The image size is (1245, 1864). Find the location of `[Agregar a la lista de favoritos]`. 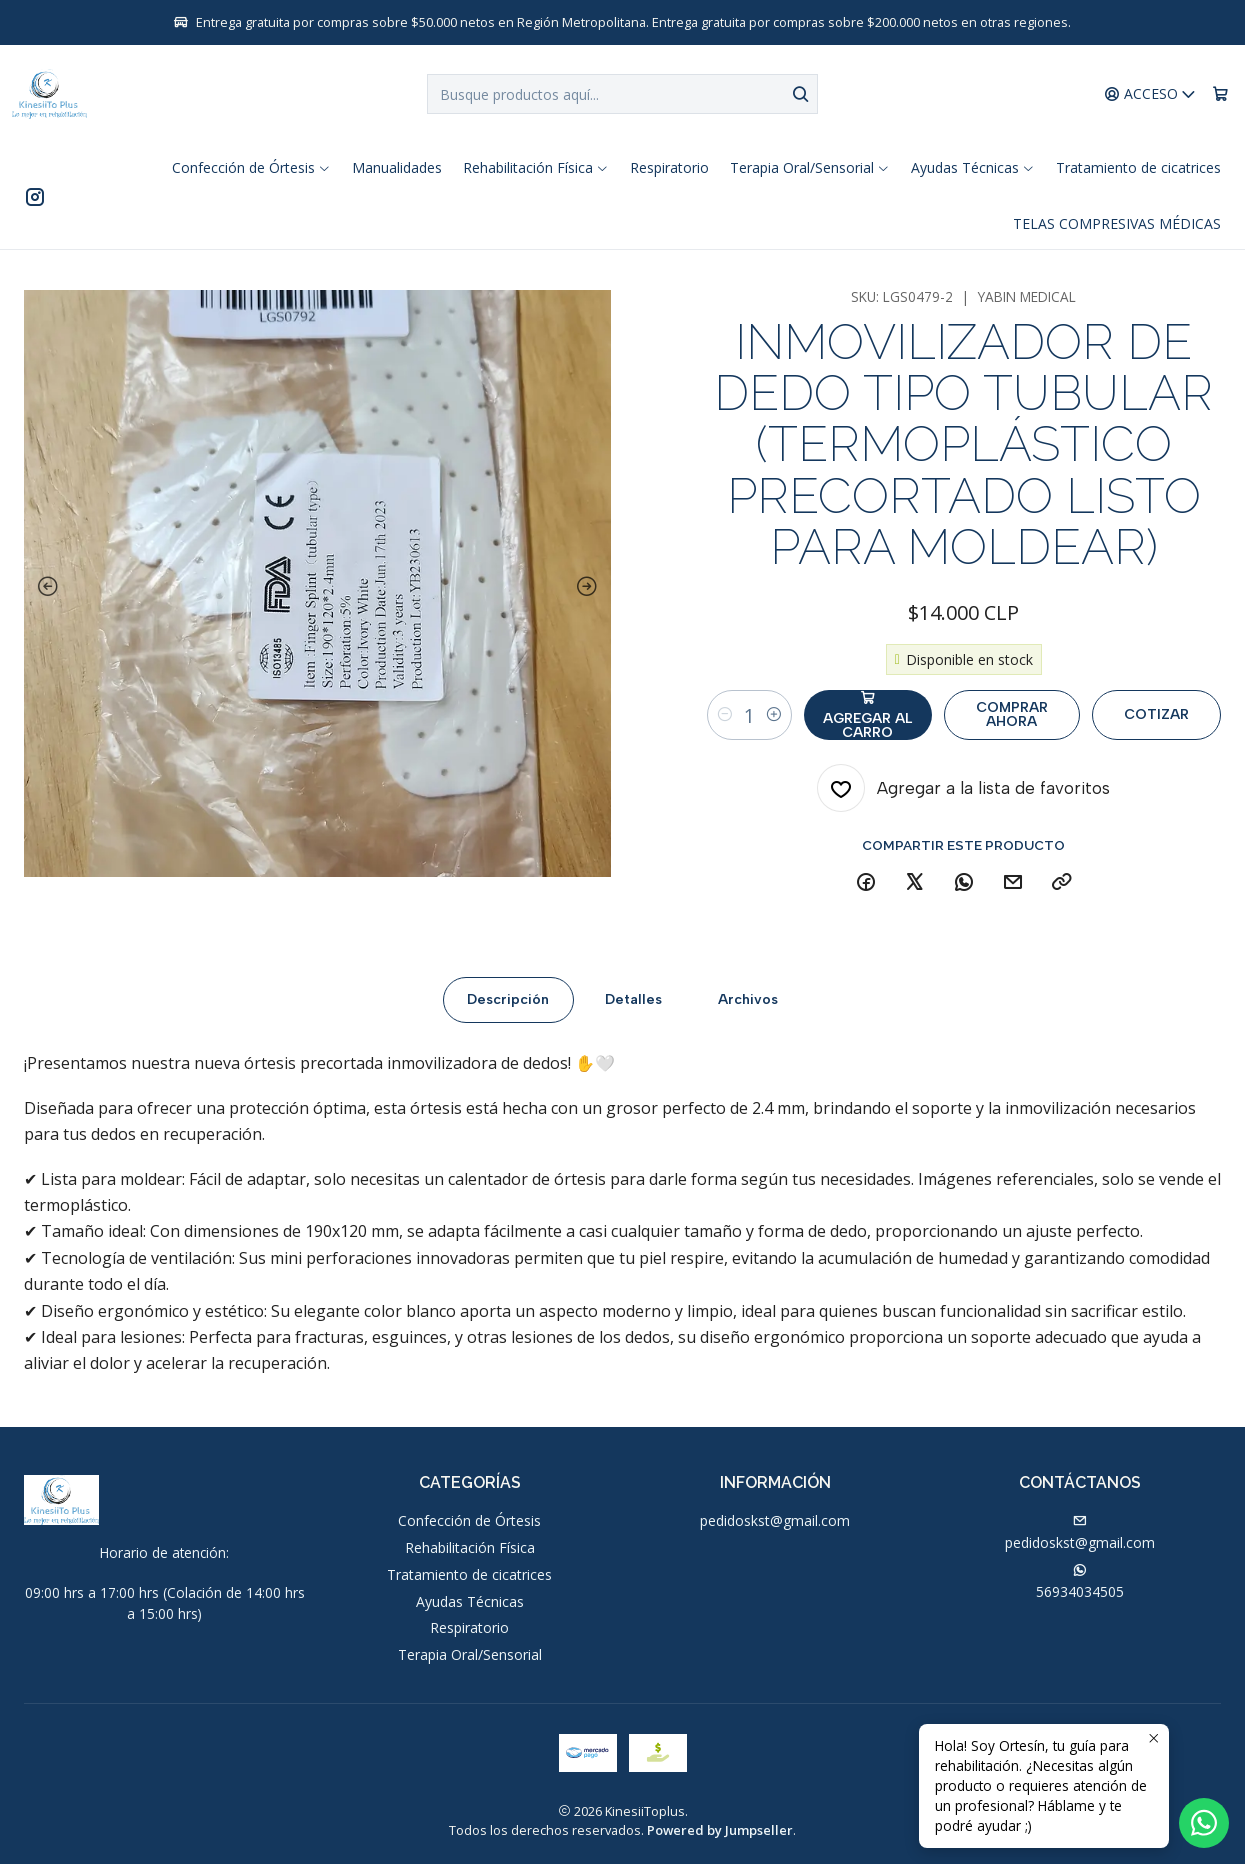

[Agregar a la lista de favoritos] is located at coordinates (963, 788).